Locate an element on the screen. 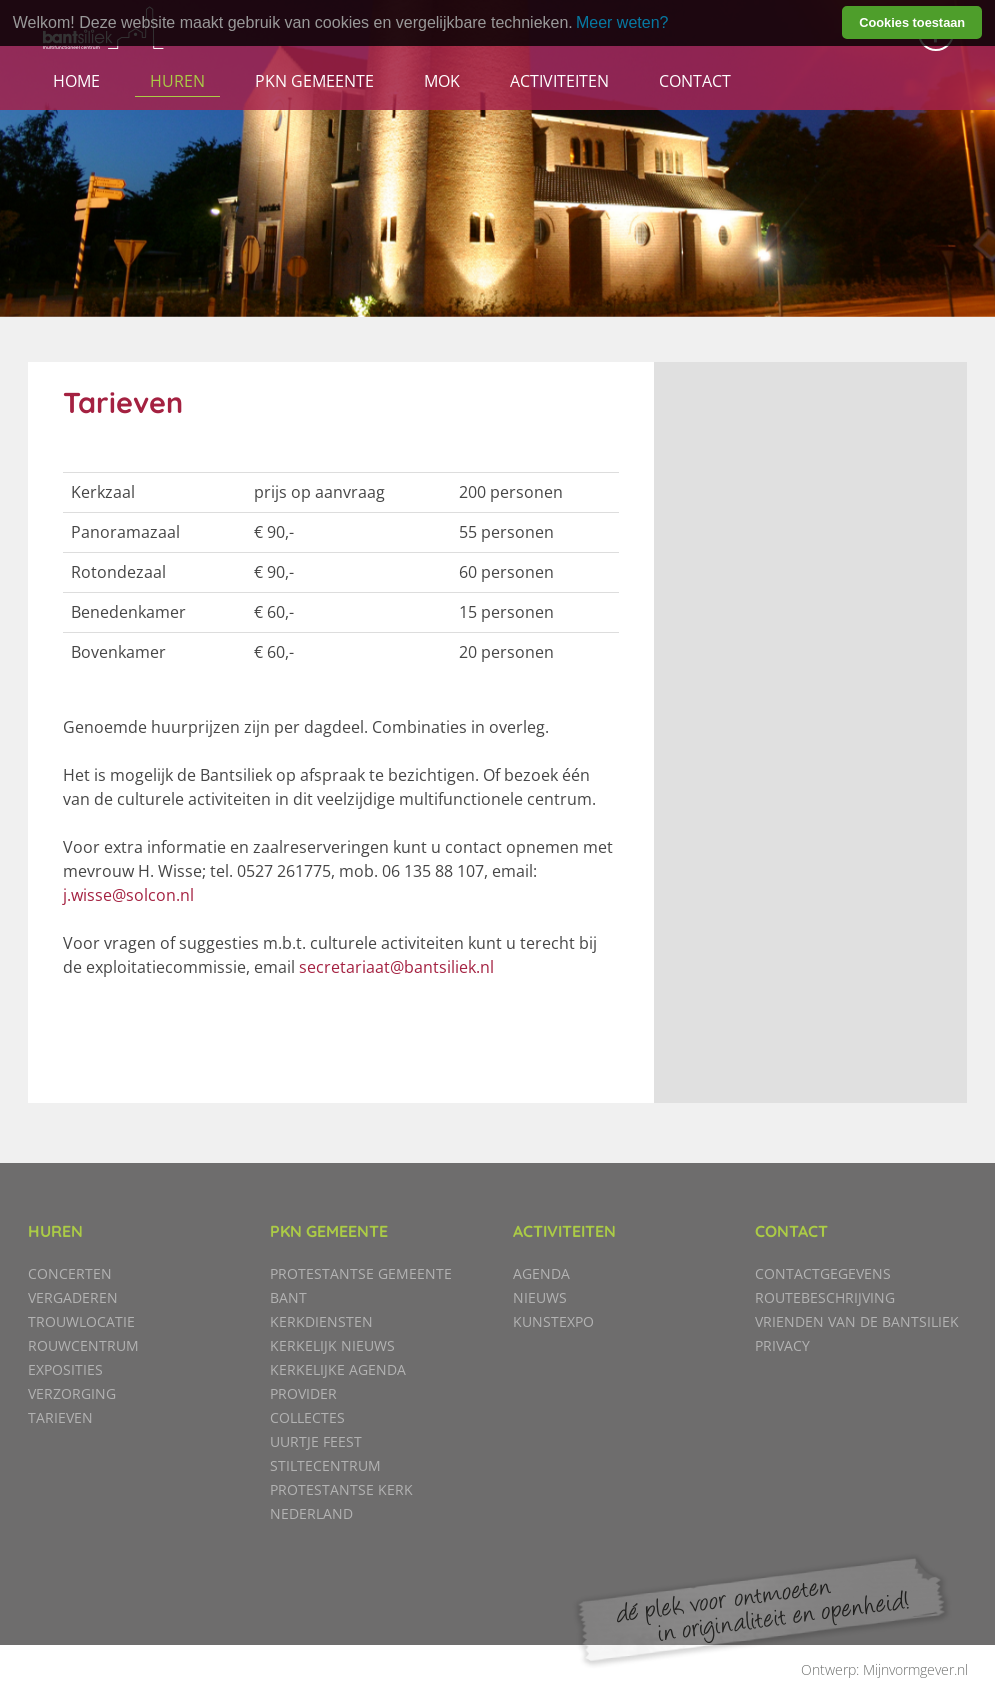  j.wisse@solcon.nl is located at coordinates (128, 895).